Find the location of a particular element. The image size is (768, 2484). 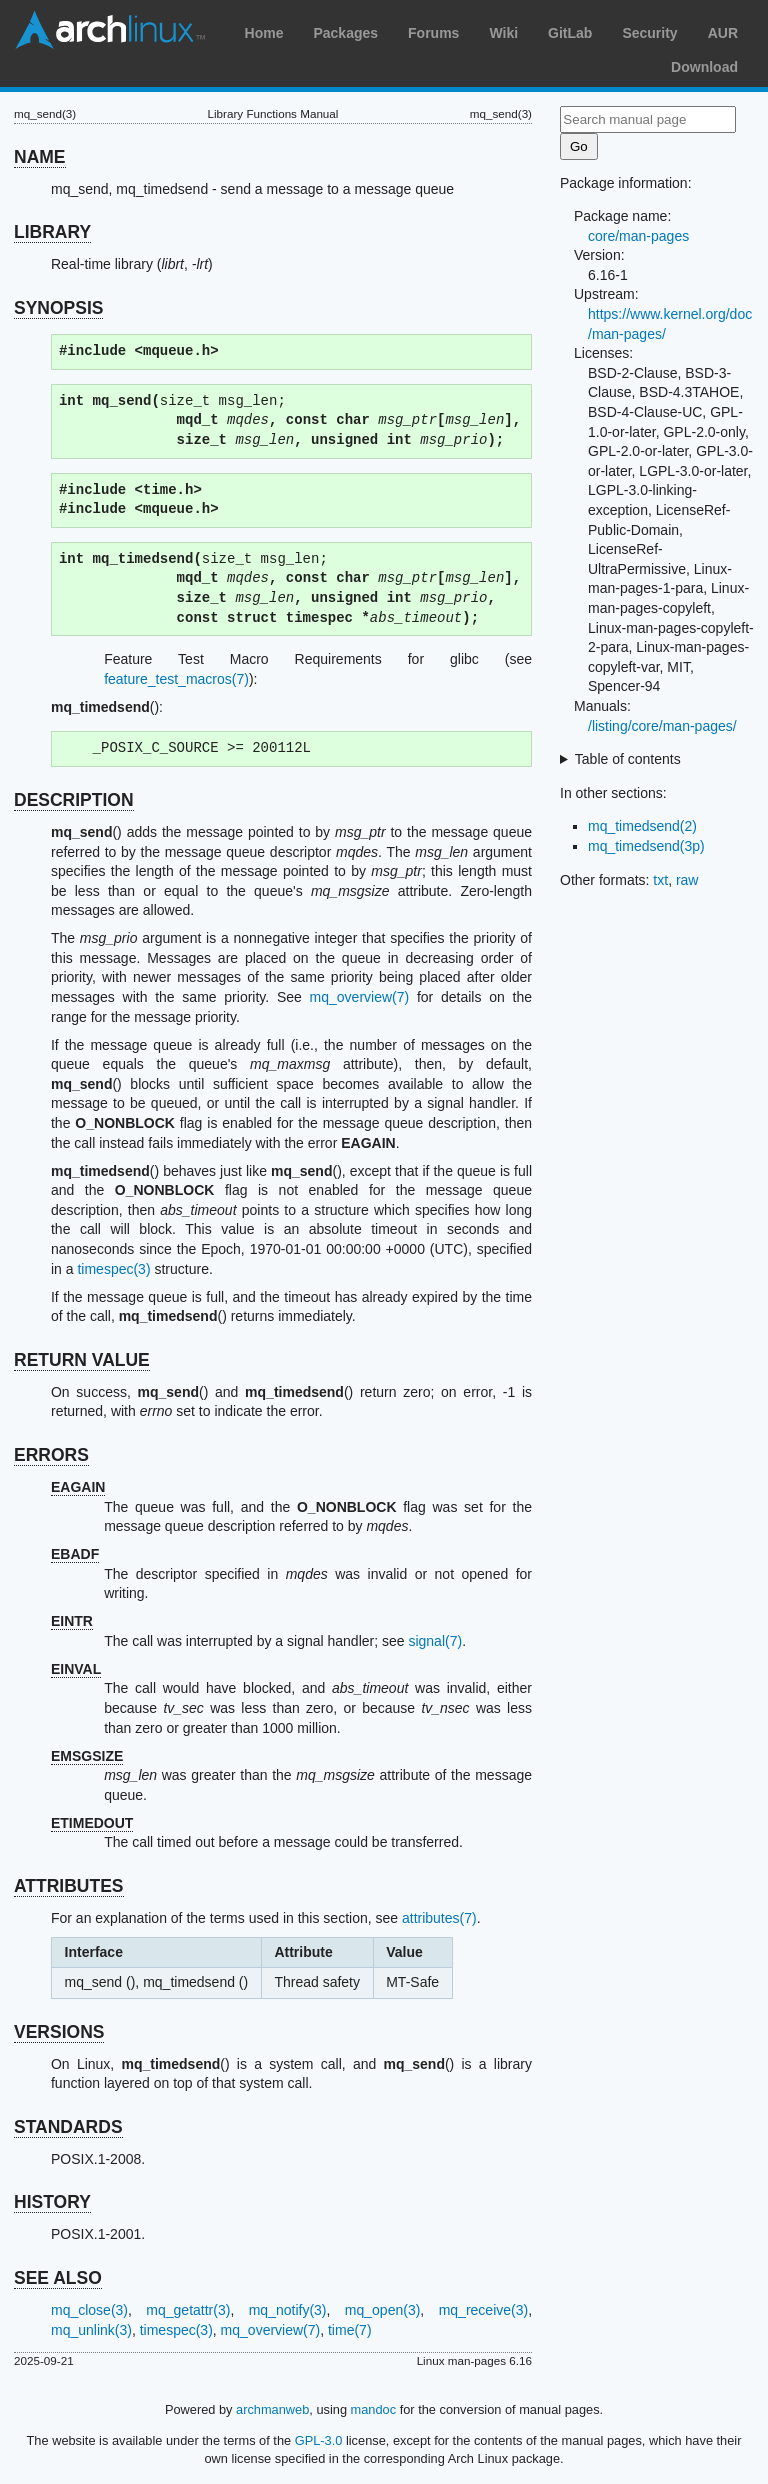

AUR is located at coordinates (723, 33).